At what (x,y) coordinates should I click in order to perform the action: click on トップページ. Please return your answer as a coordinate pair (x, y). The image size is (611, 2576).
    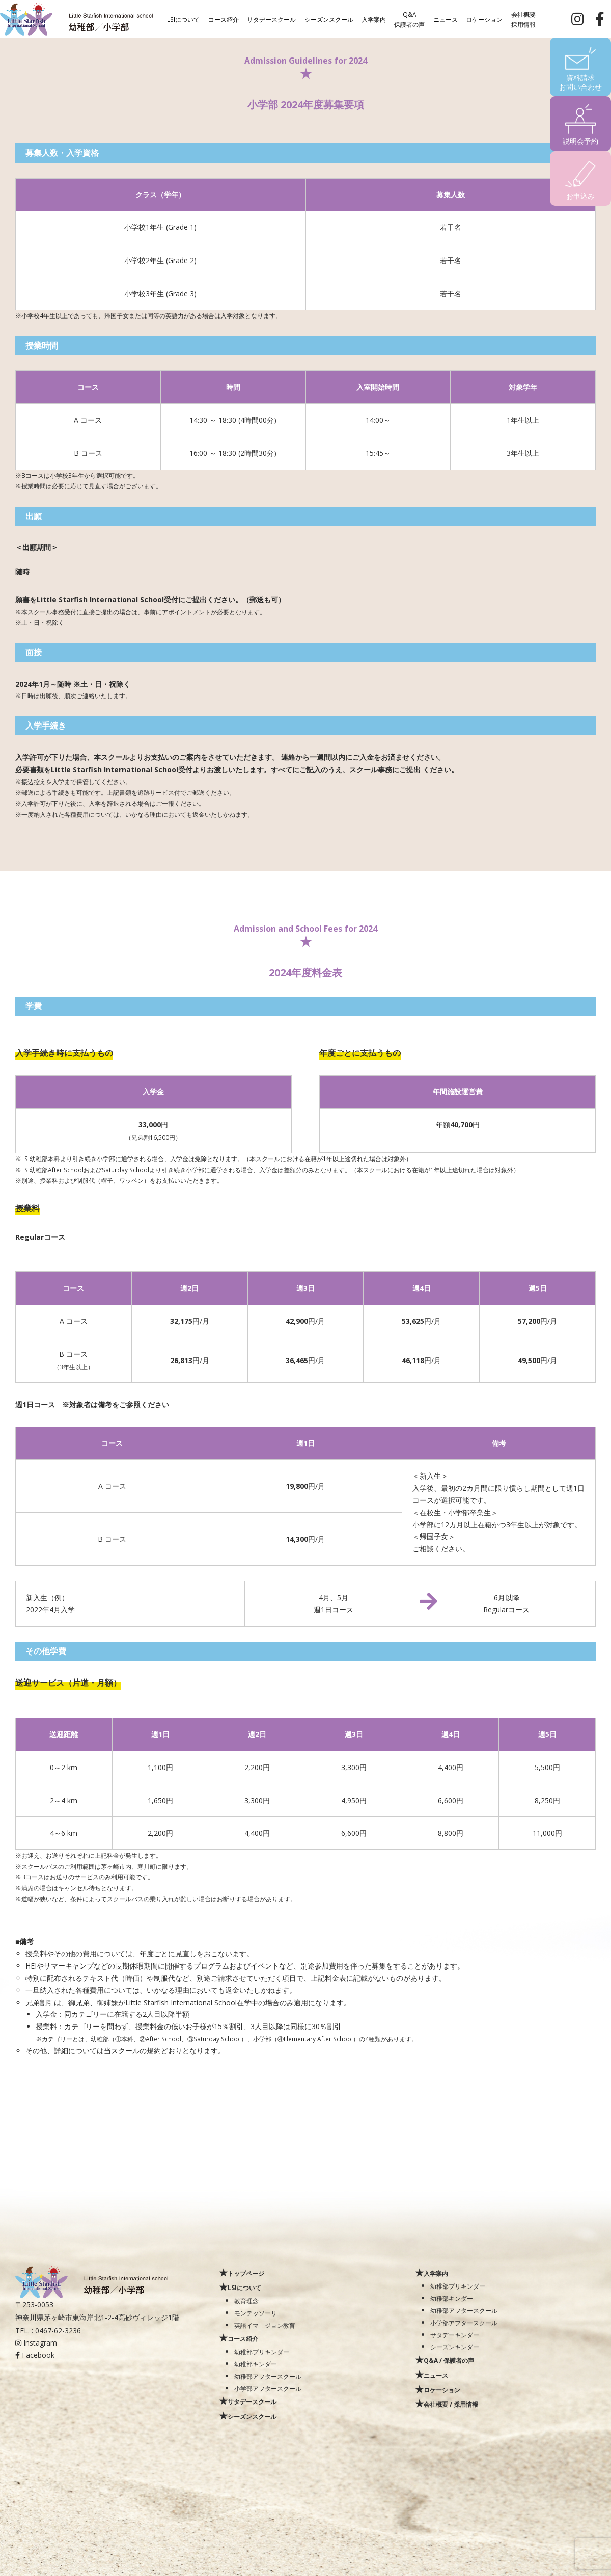
    Looking at the image, I should click on (246, 2273).